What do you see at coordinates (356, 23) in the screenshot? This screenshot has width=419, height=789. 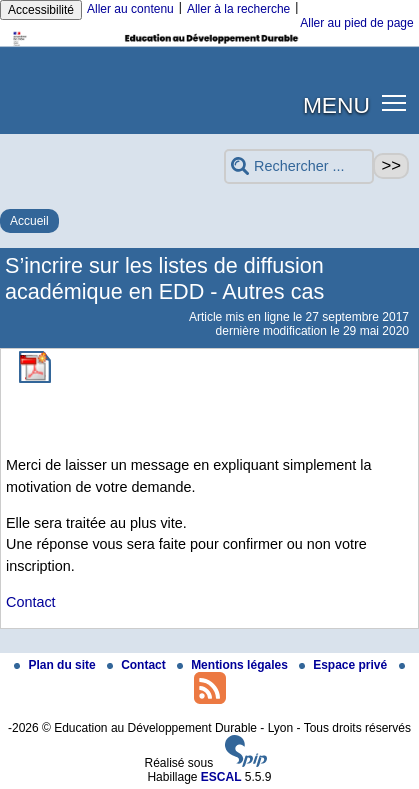 I see `Aller au pied de page` at bounding box center [356, 23].